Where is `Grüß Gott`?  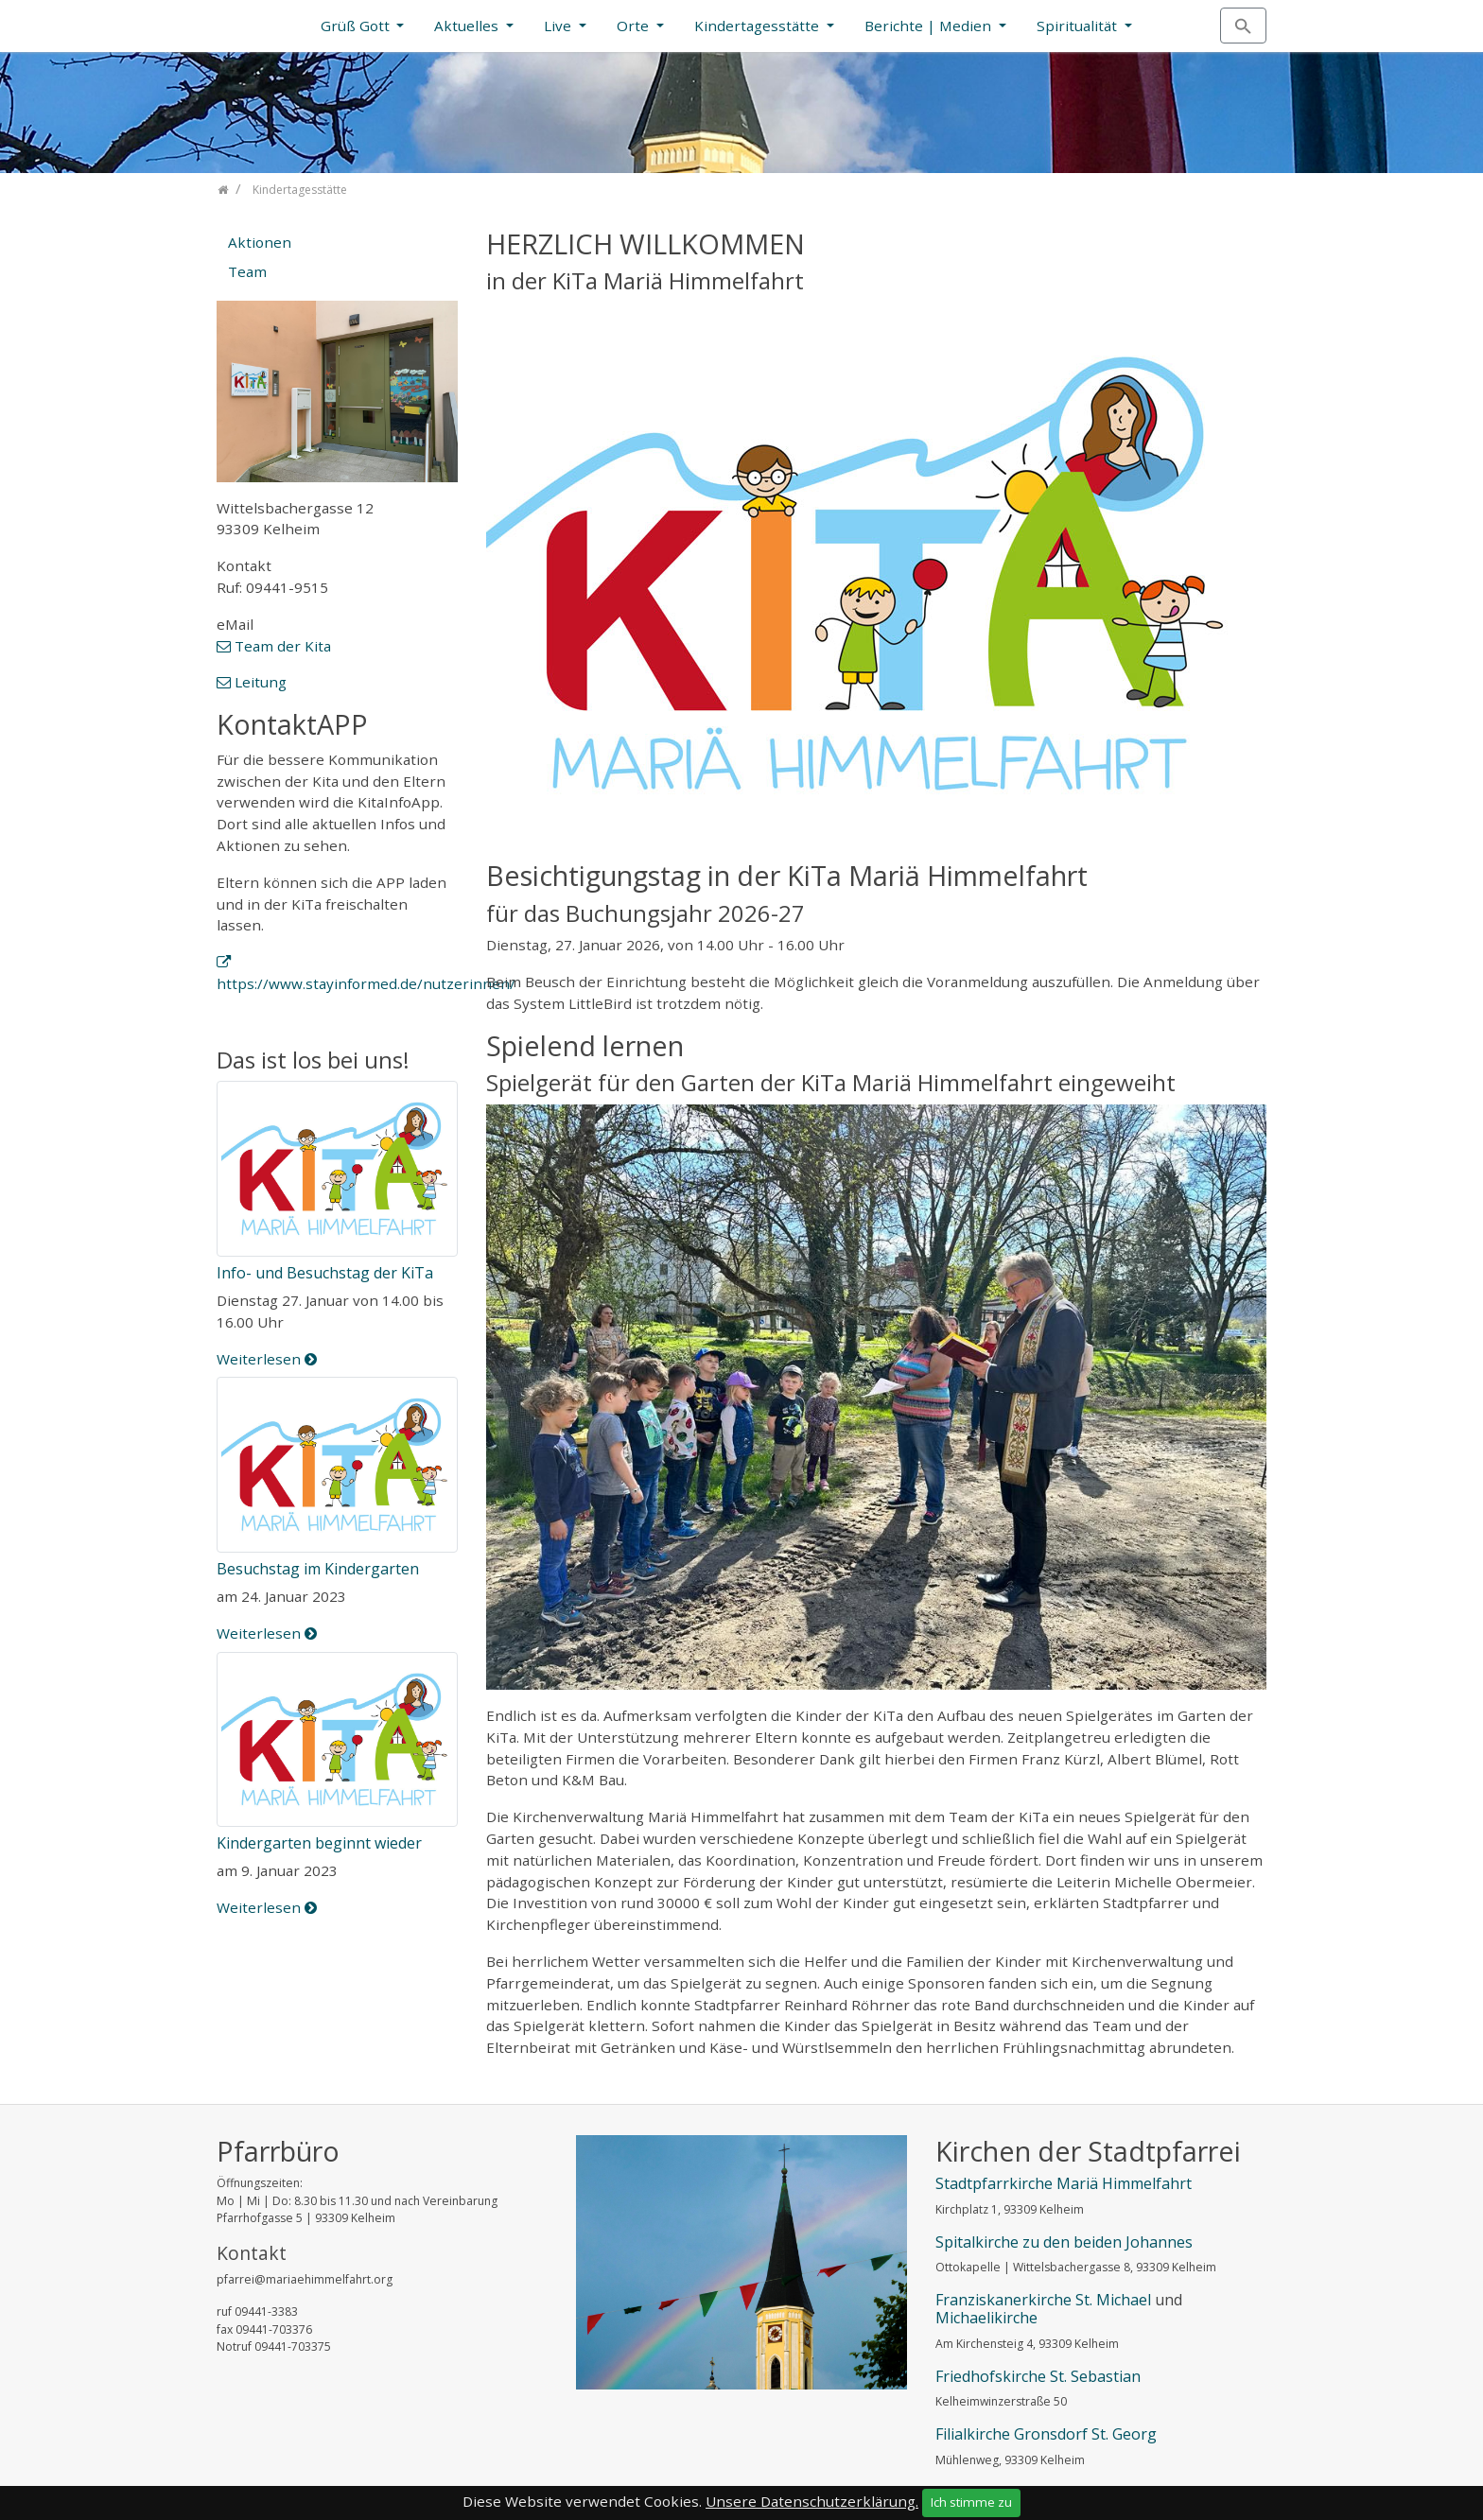
Grüß Gott is located at coordinates (357, 25).